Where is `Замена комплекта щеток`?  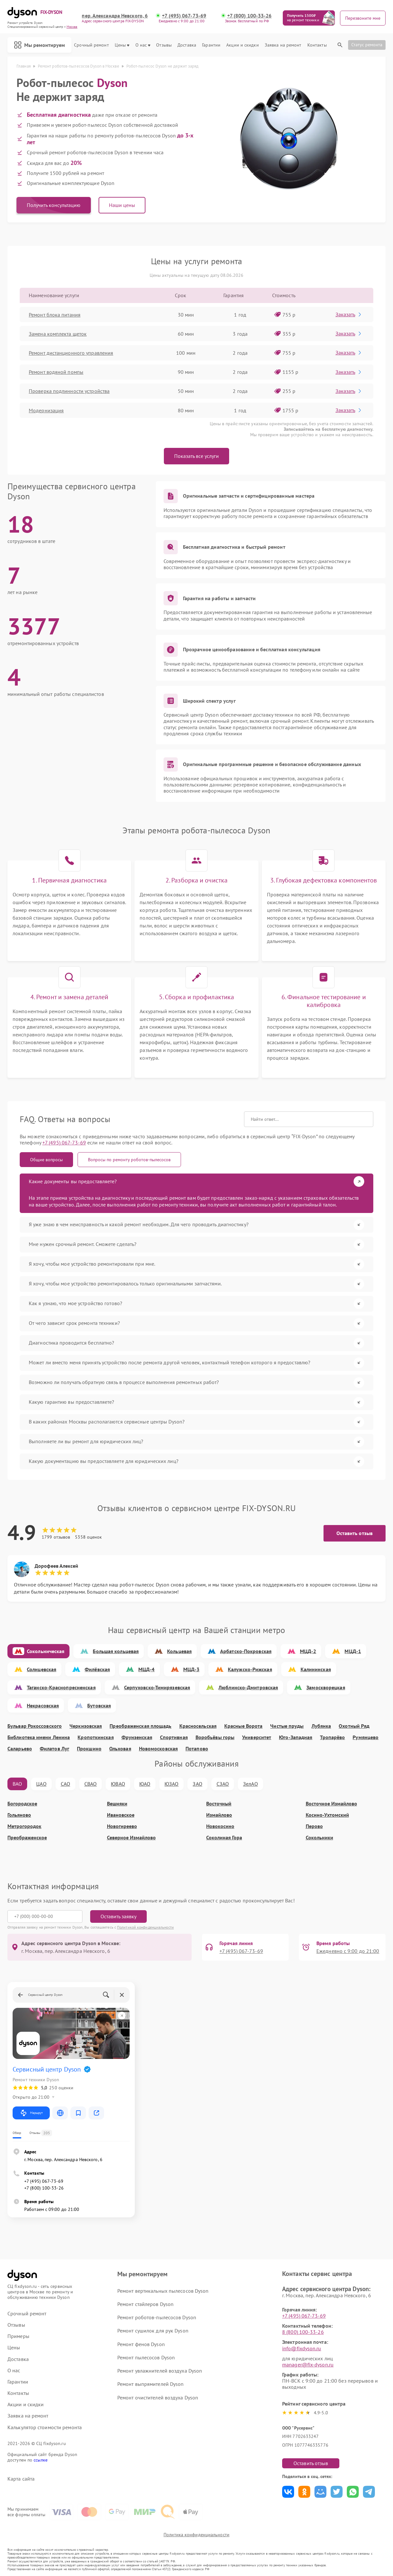 Замена комплекта щеток is located at coordinates (58, 333).